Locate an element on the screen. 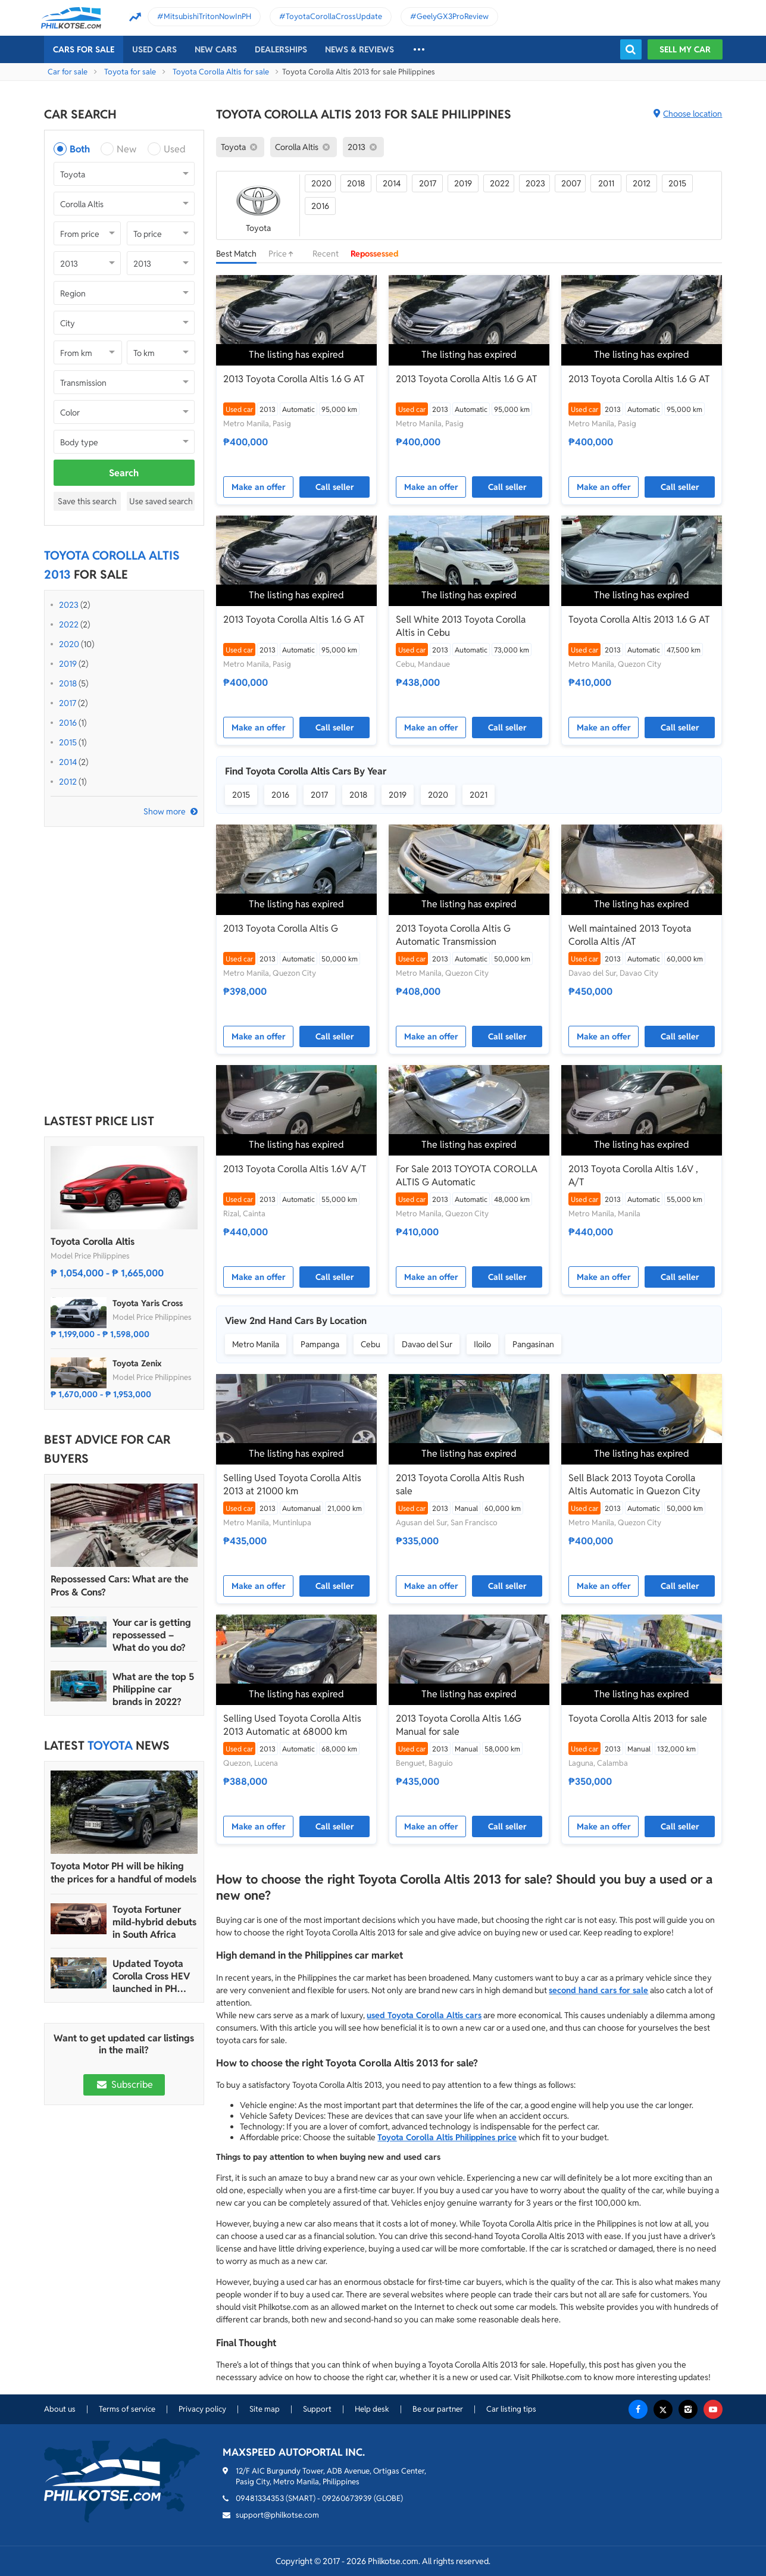 This screenshot has height=2576, width=766. For Sale 2013 TOYOTA COROLLA ALTIS G Automatic is located at coordinates (466, 1175).